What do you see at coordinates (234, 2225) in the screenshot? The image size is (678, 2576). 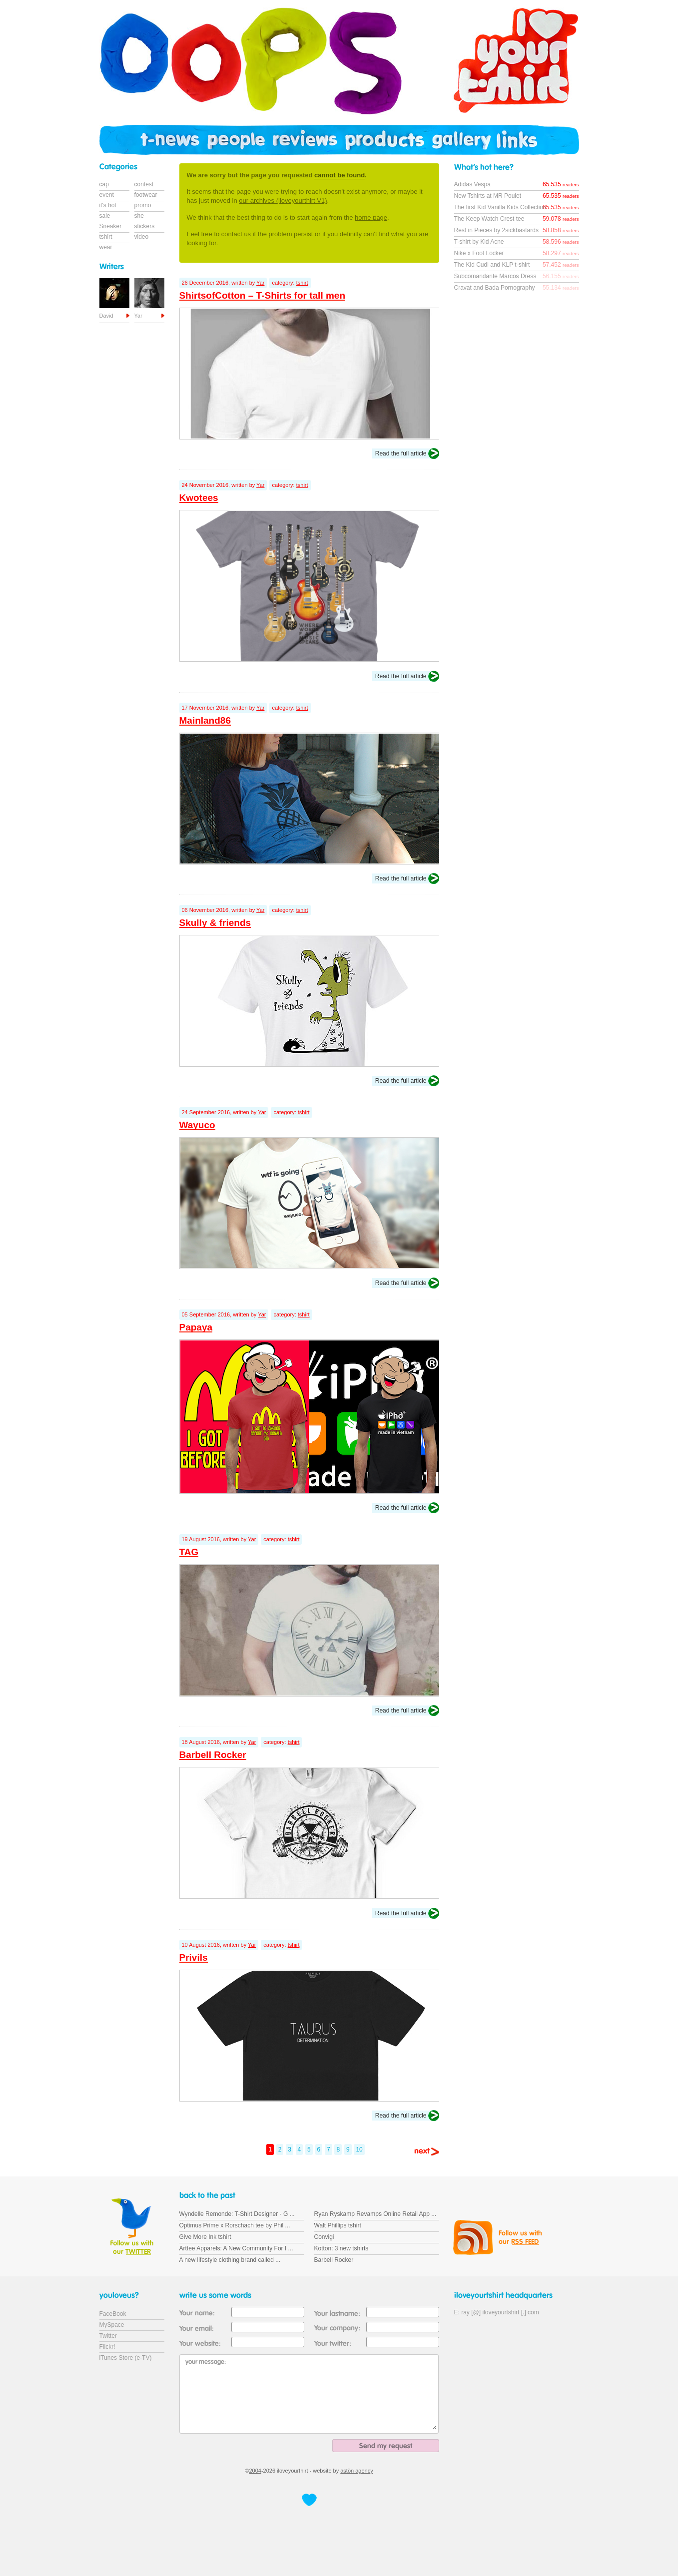 I see `Optimus Prime x Rorschach tee by Phil ...` at bounding box center [234, 2225].